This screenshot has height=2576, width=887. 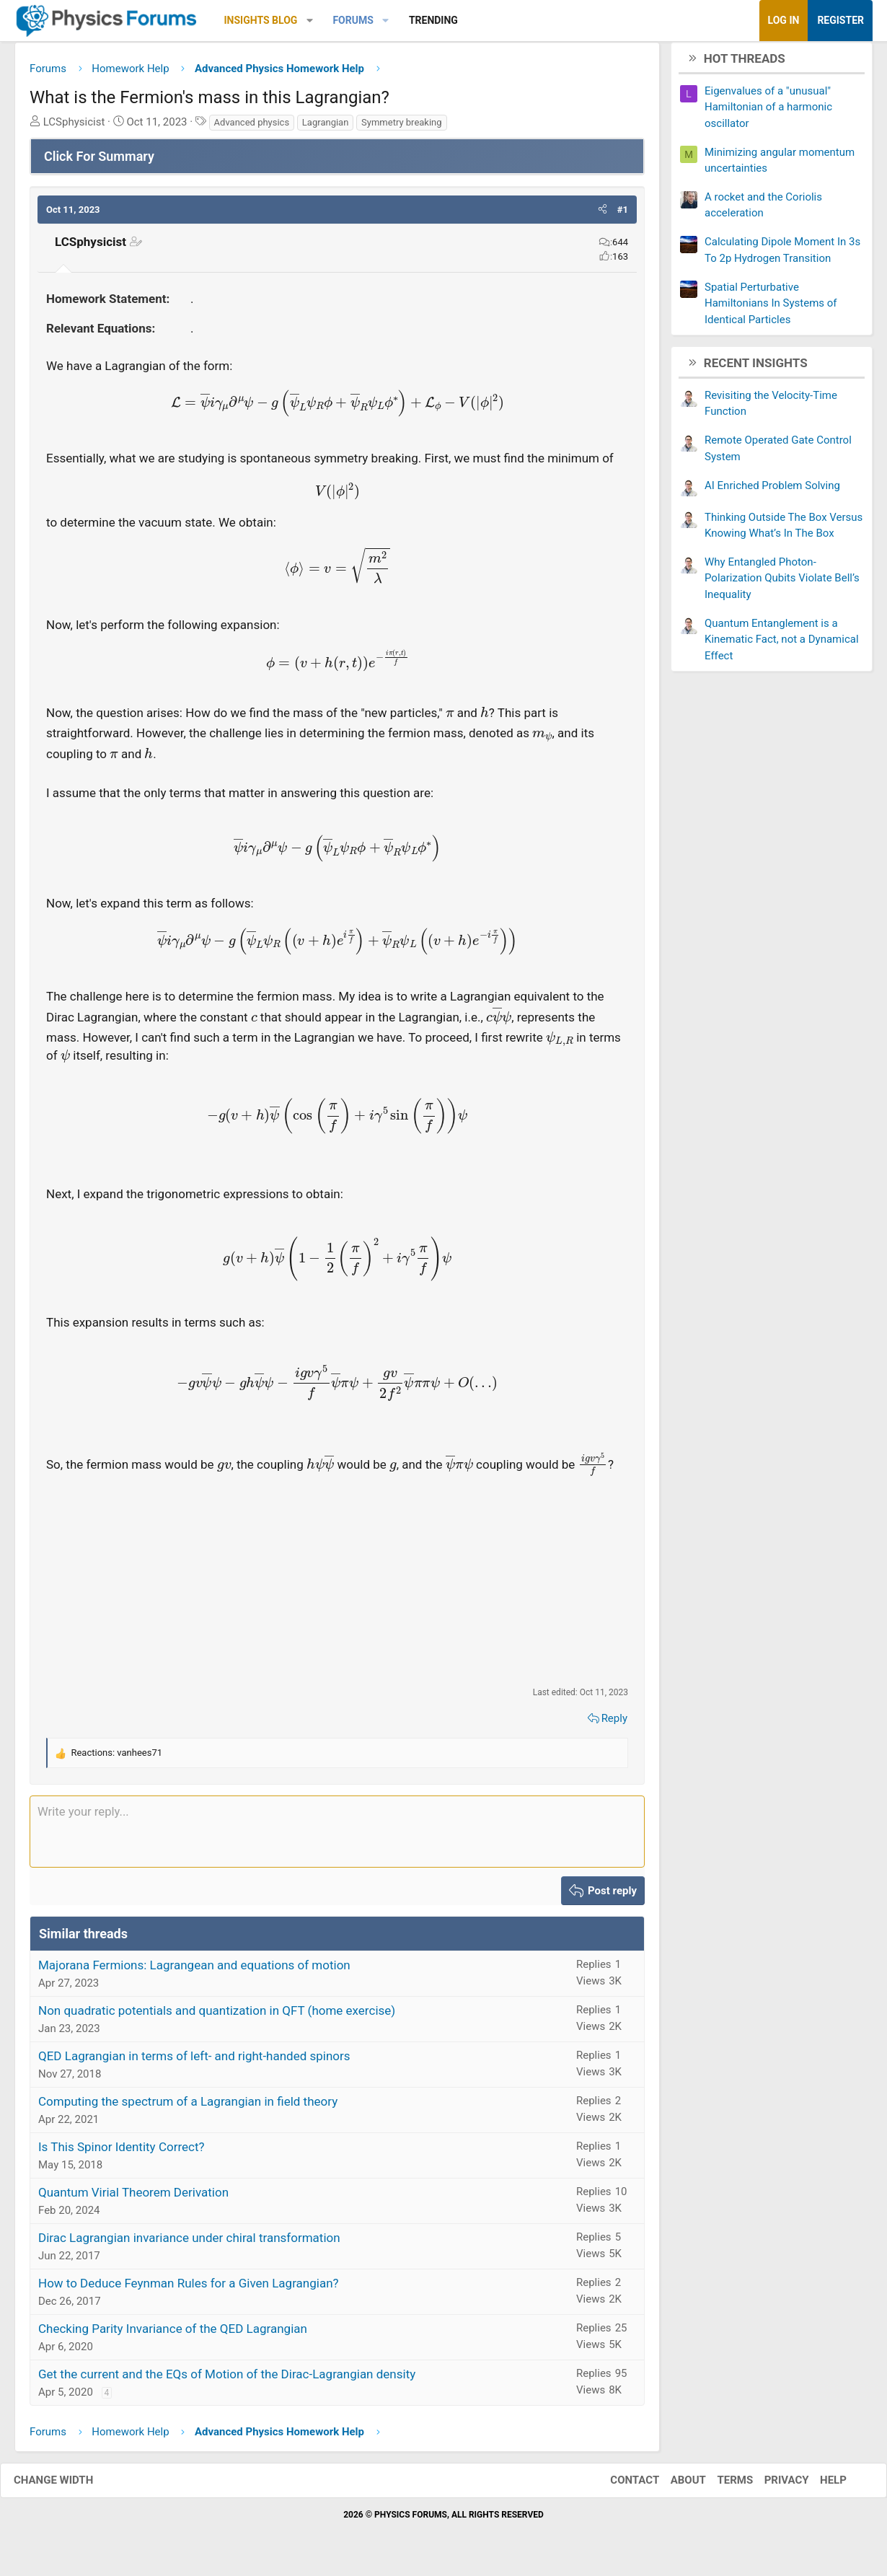 What do you see at coordinates (352, 20) in the screenshot?
I see `Forums` at bounding box center [352, 20].